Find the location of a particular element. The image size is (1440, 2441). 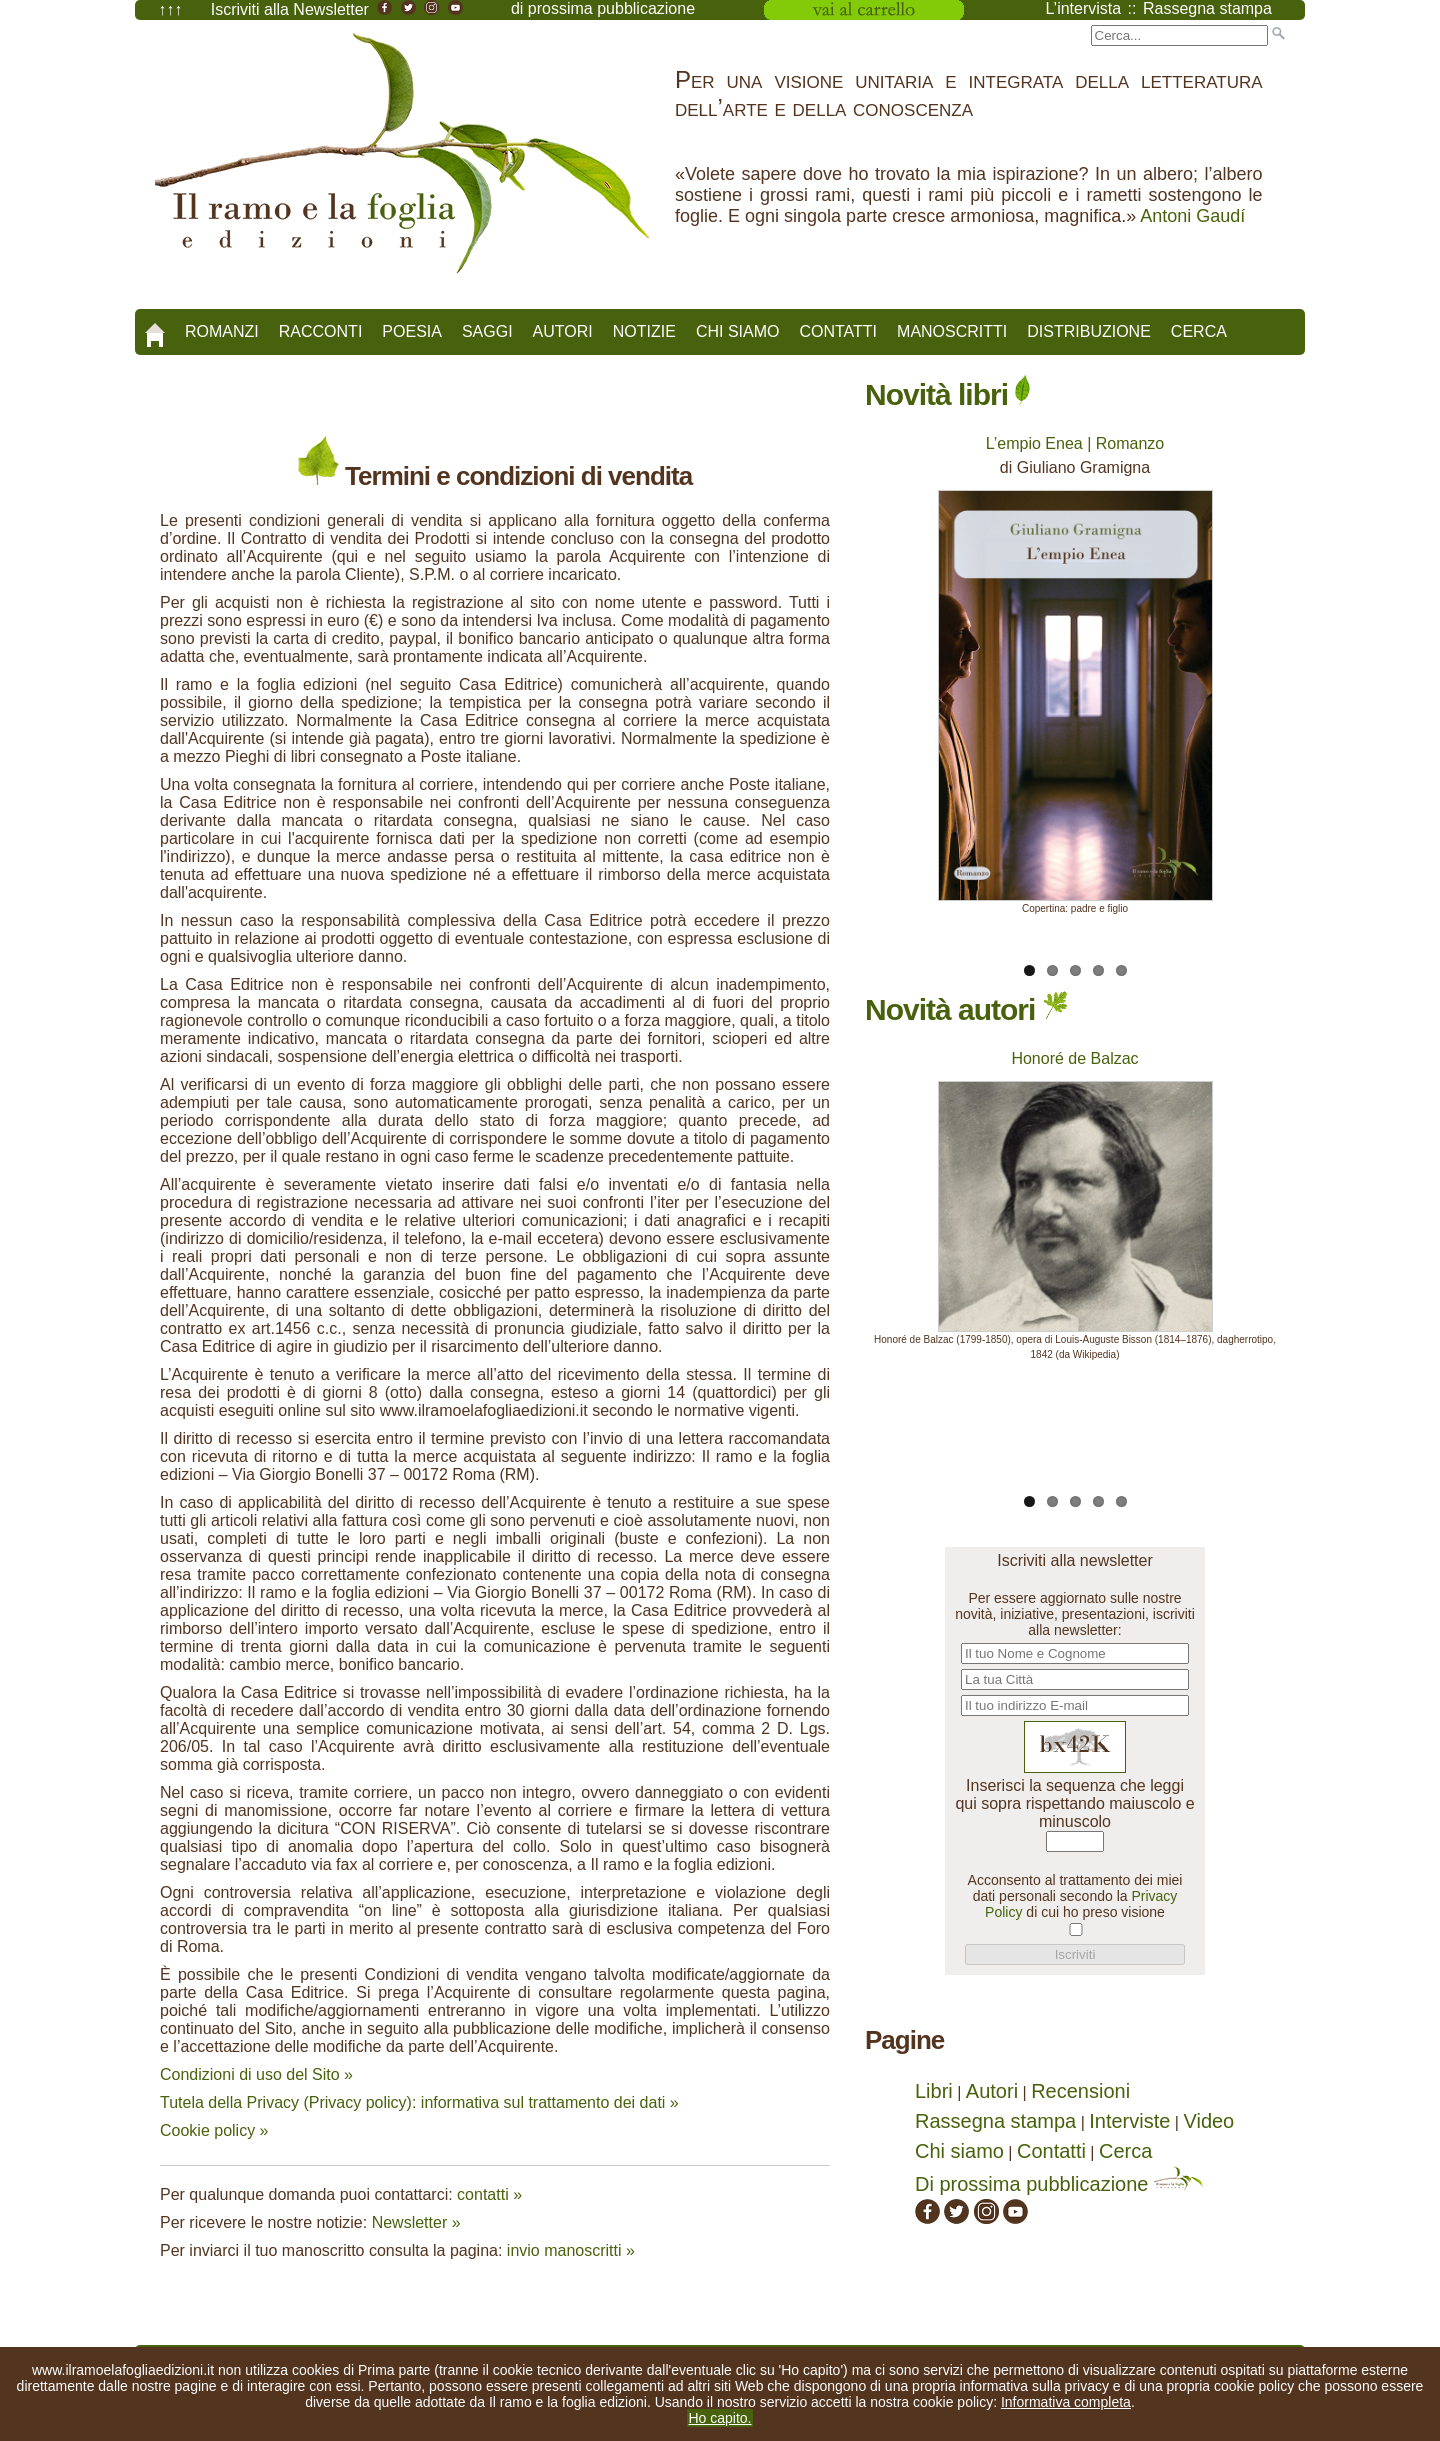

Ho capito. is located at coordinates (719, 2418).